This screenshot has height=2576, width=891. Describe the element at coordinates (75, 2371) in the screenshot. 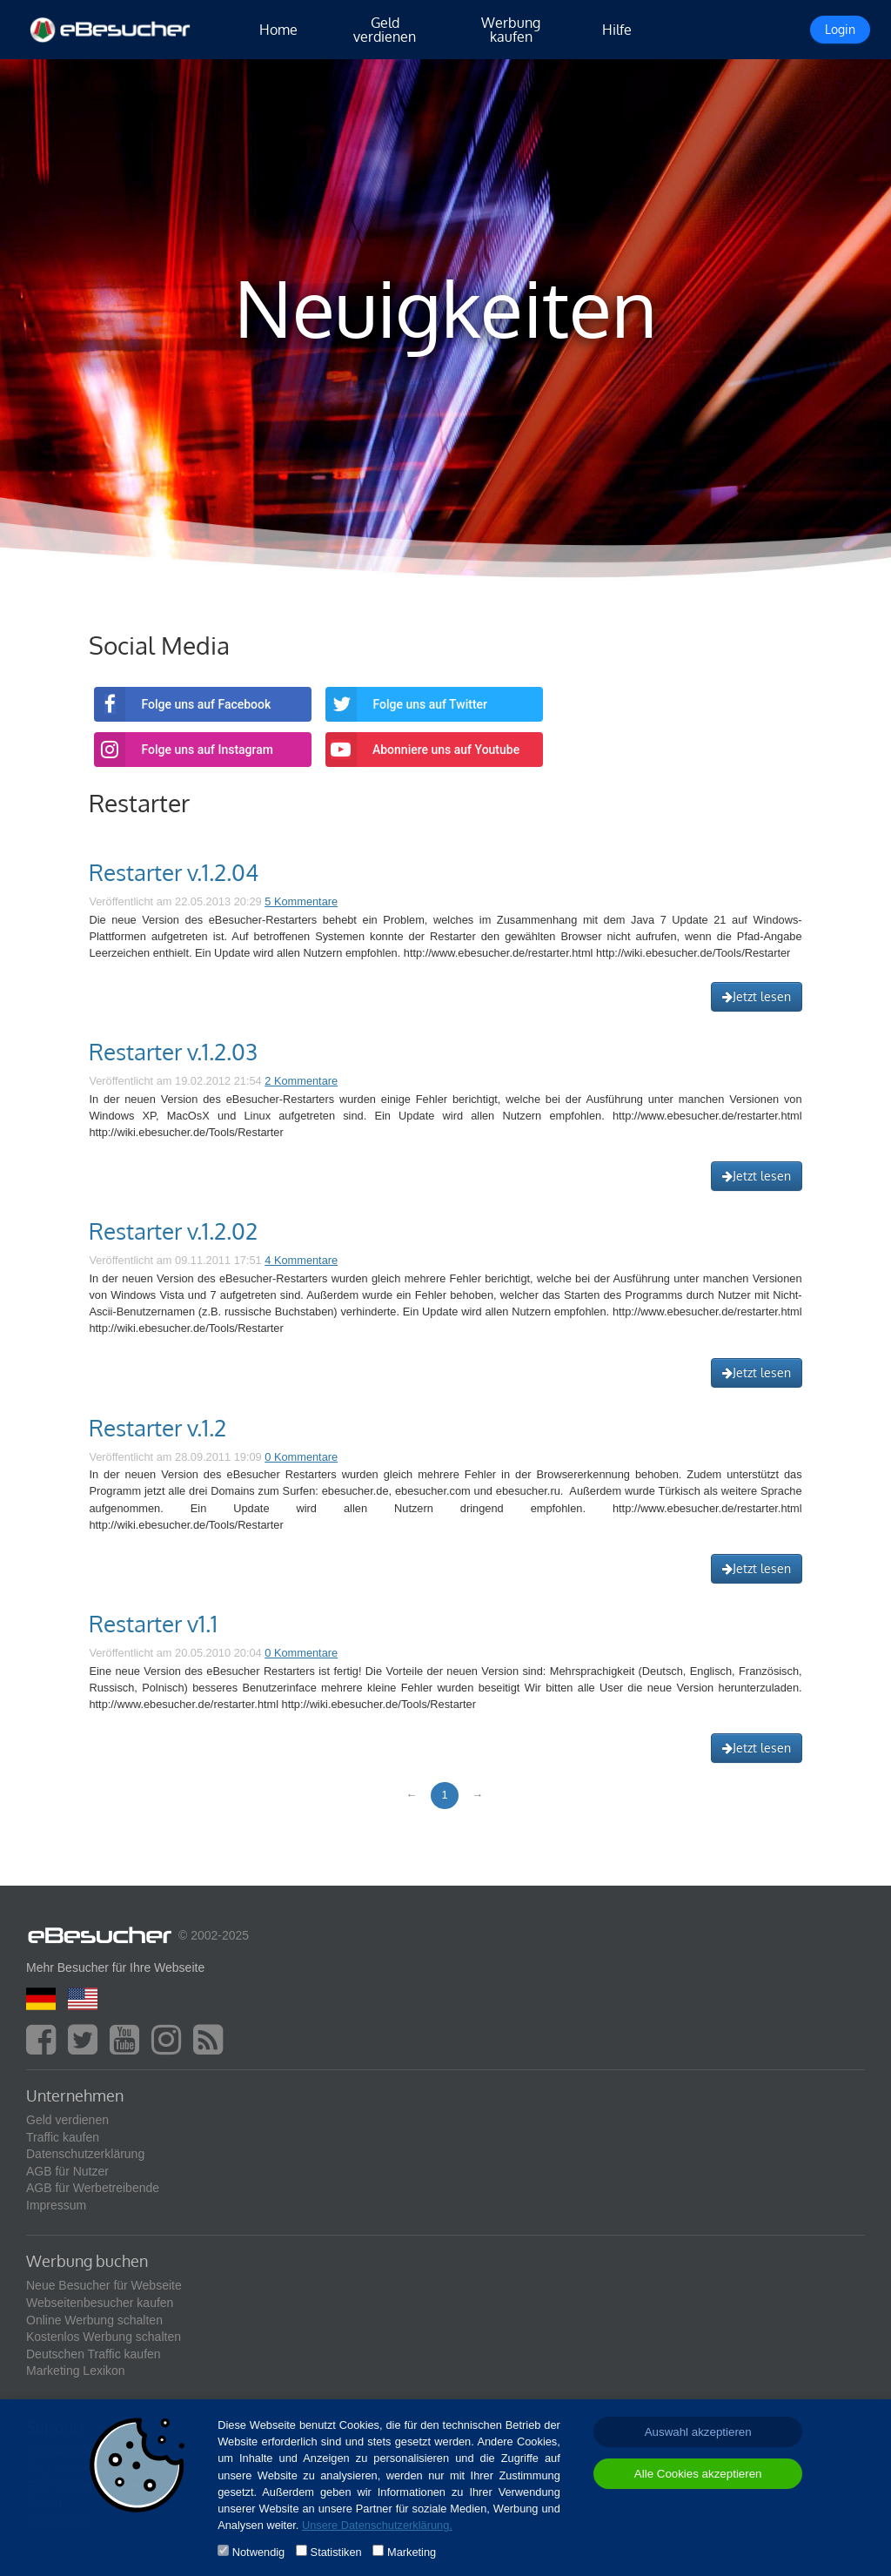

I see `Marketing Lexikon` at that location.